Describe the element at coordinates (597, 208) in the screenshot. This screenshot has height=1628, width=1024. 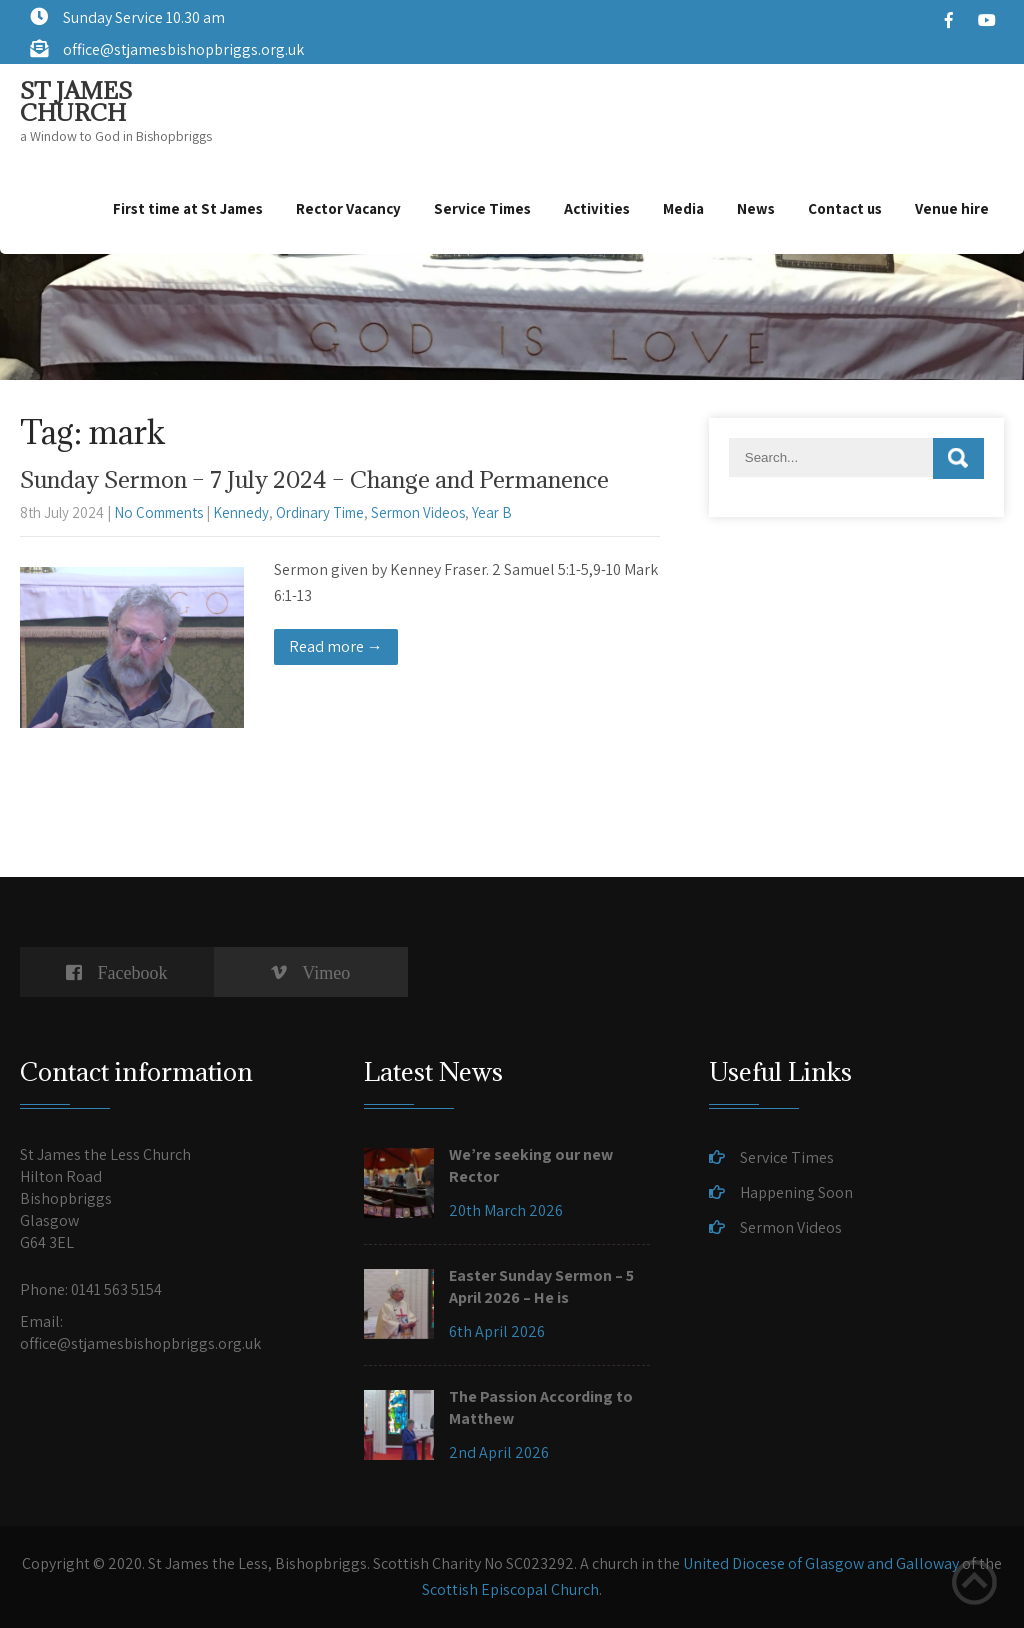
I see `Activities` at that location.